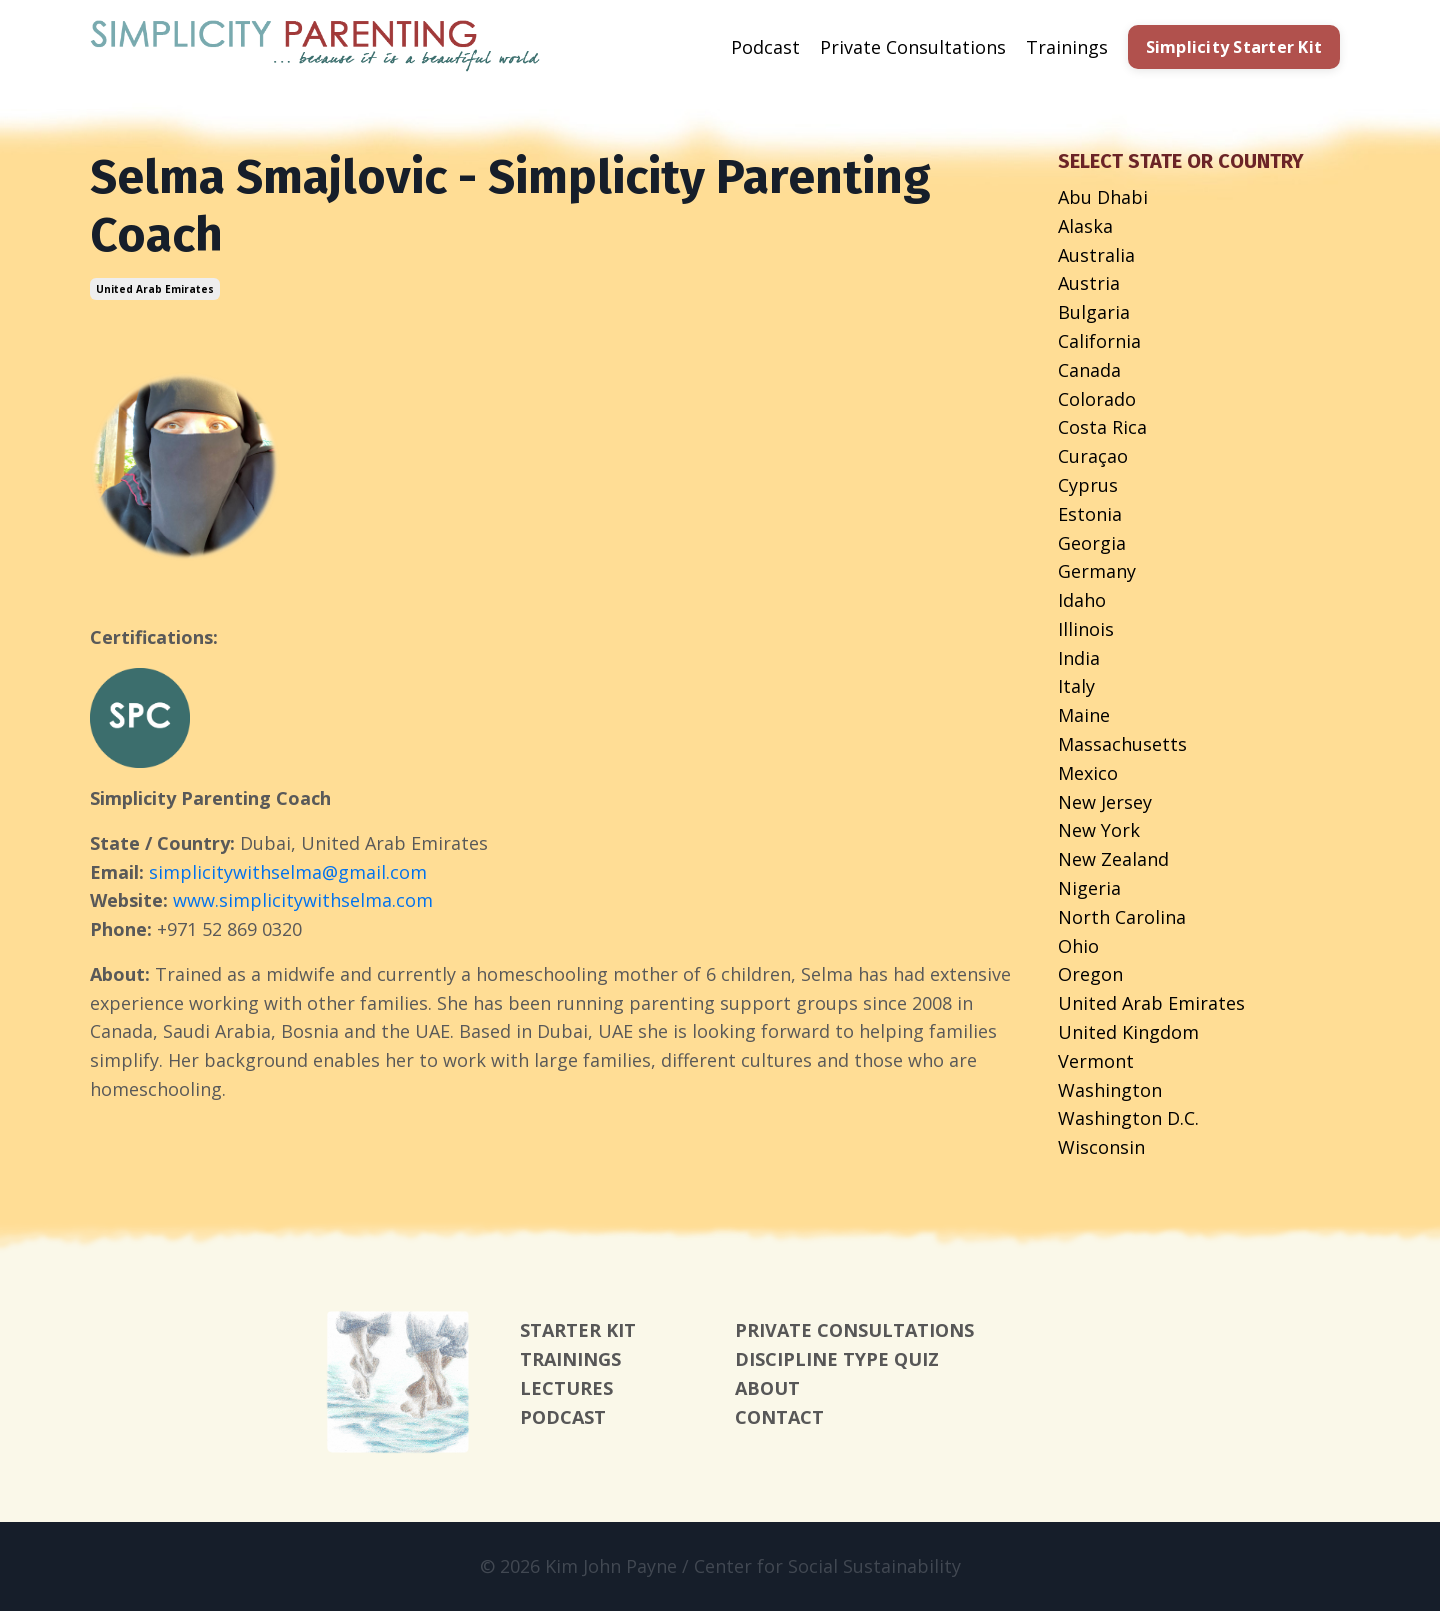  What do you see at coordinates (1099, 341) in the screenshot?
I see `california` at bounding box center [1099, 341].